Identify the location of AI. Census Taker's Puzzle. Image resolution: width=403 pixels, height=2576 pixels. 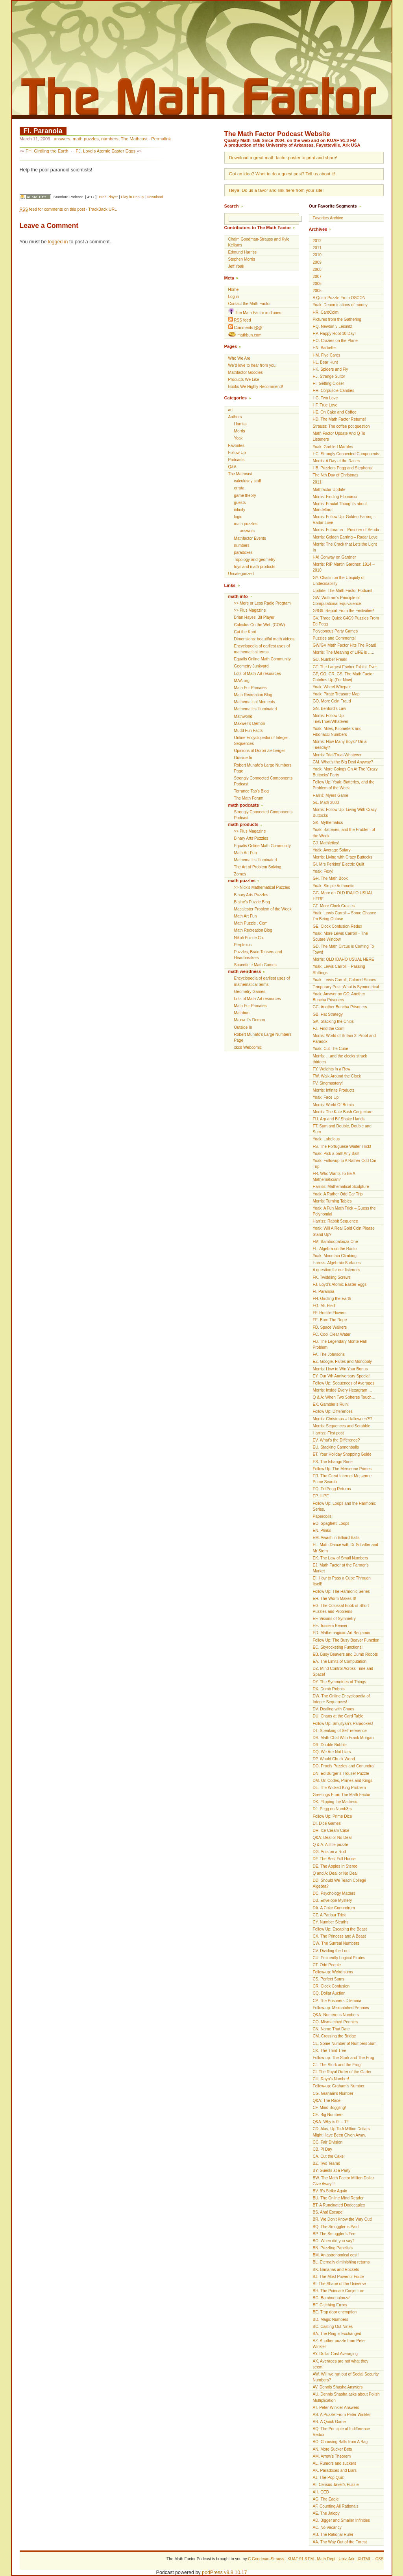
(336, 2484).